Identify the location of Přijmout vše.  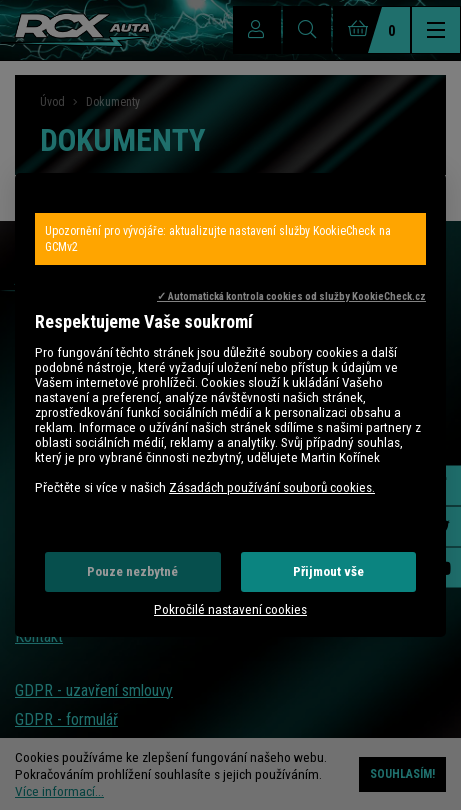
(328, 571).